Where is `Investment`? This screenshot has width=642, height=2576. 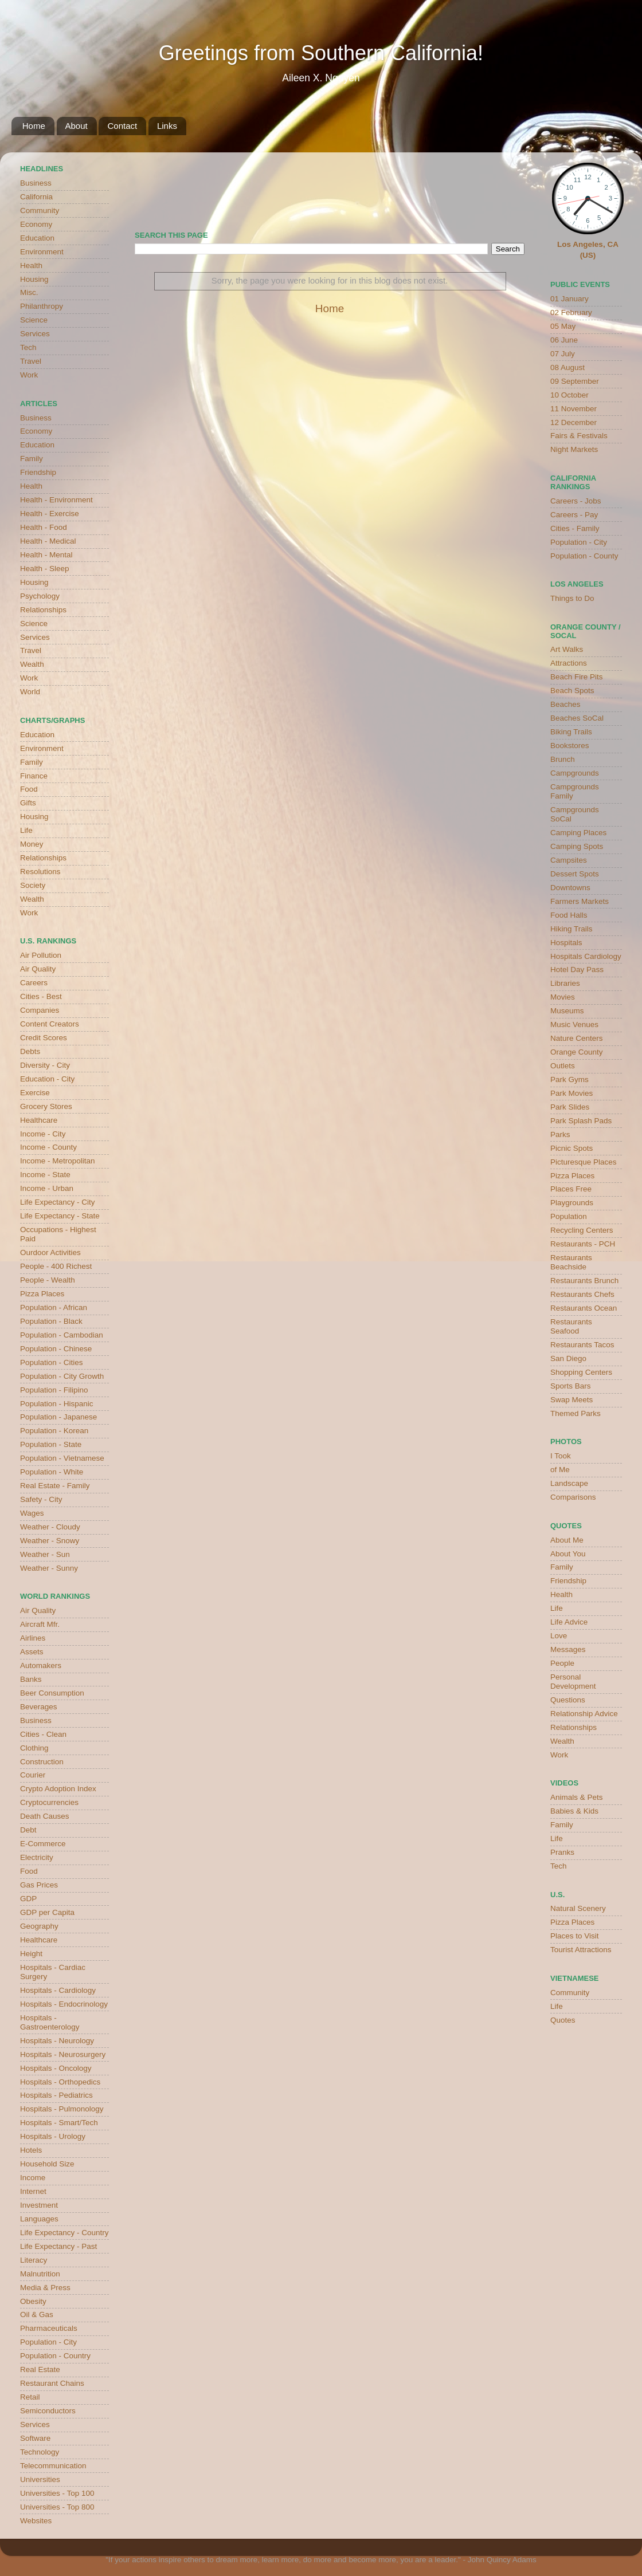 Investment is located at coordinates (39, 2205).